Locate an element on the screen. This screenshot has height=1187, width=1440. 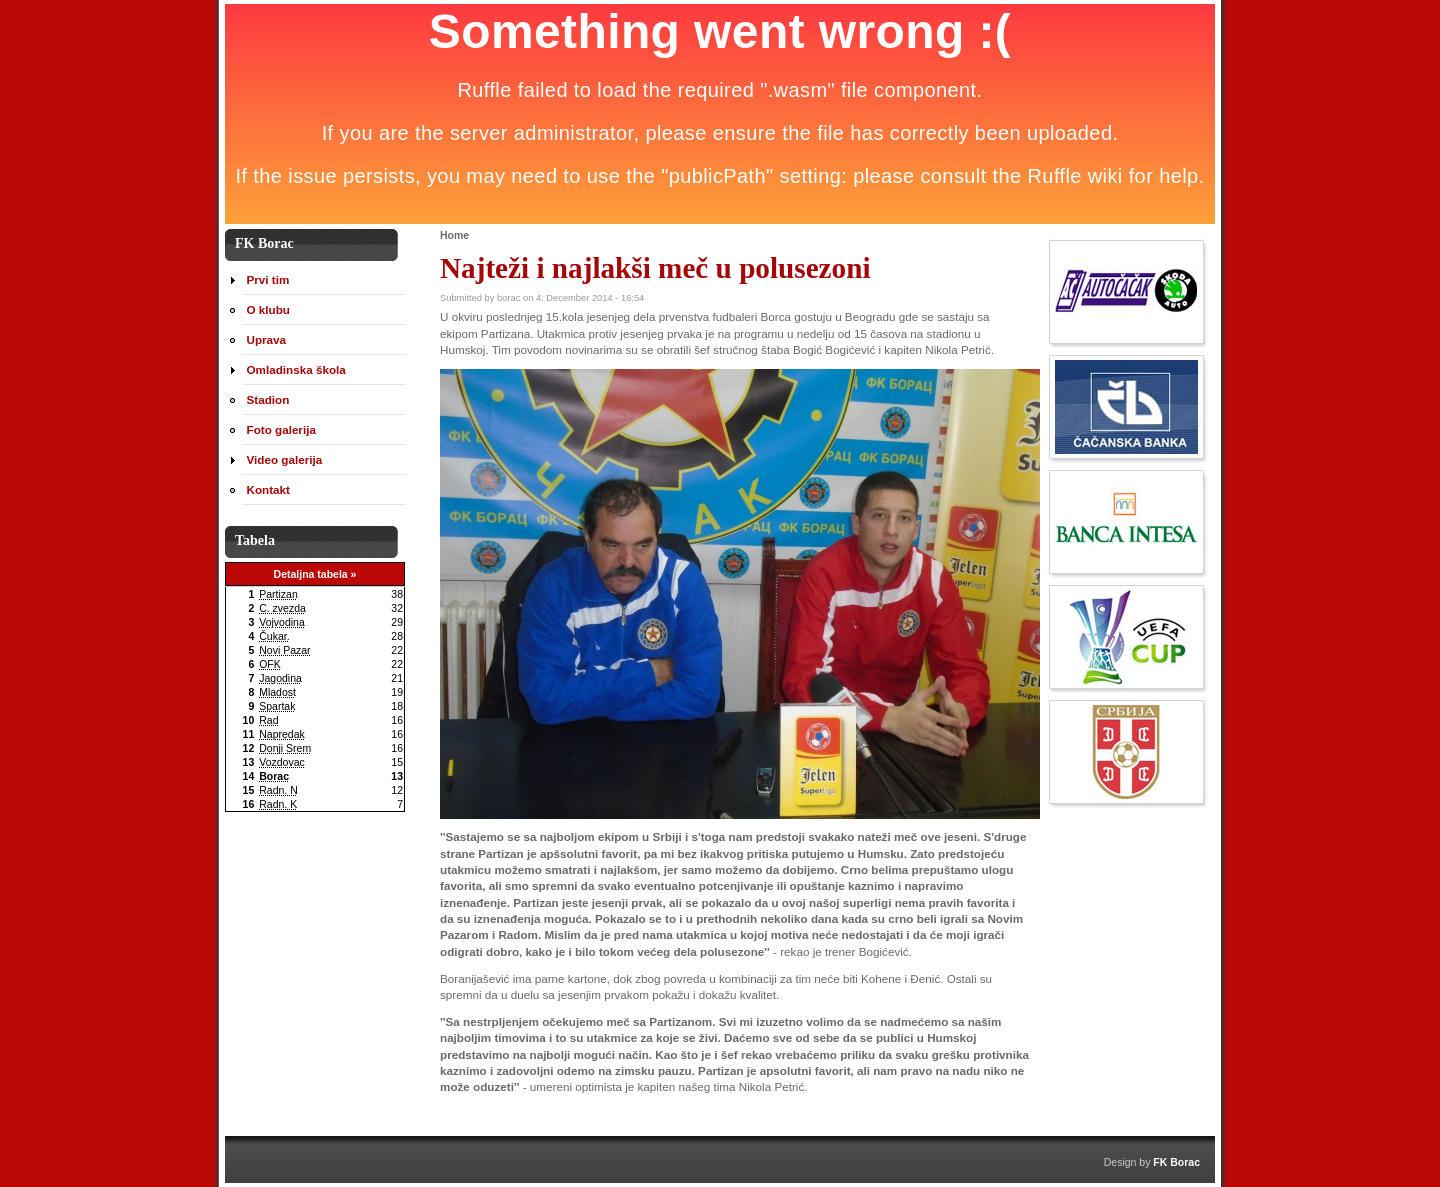
Foto galerija is located at coordinates (281, 429).